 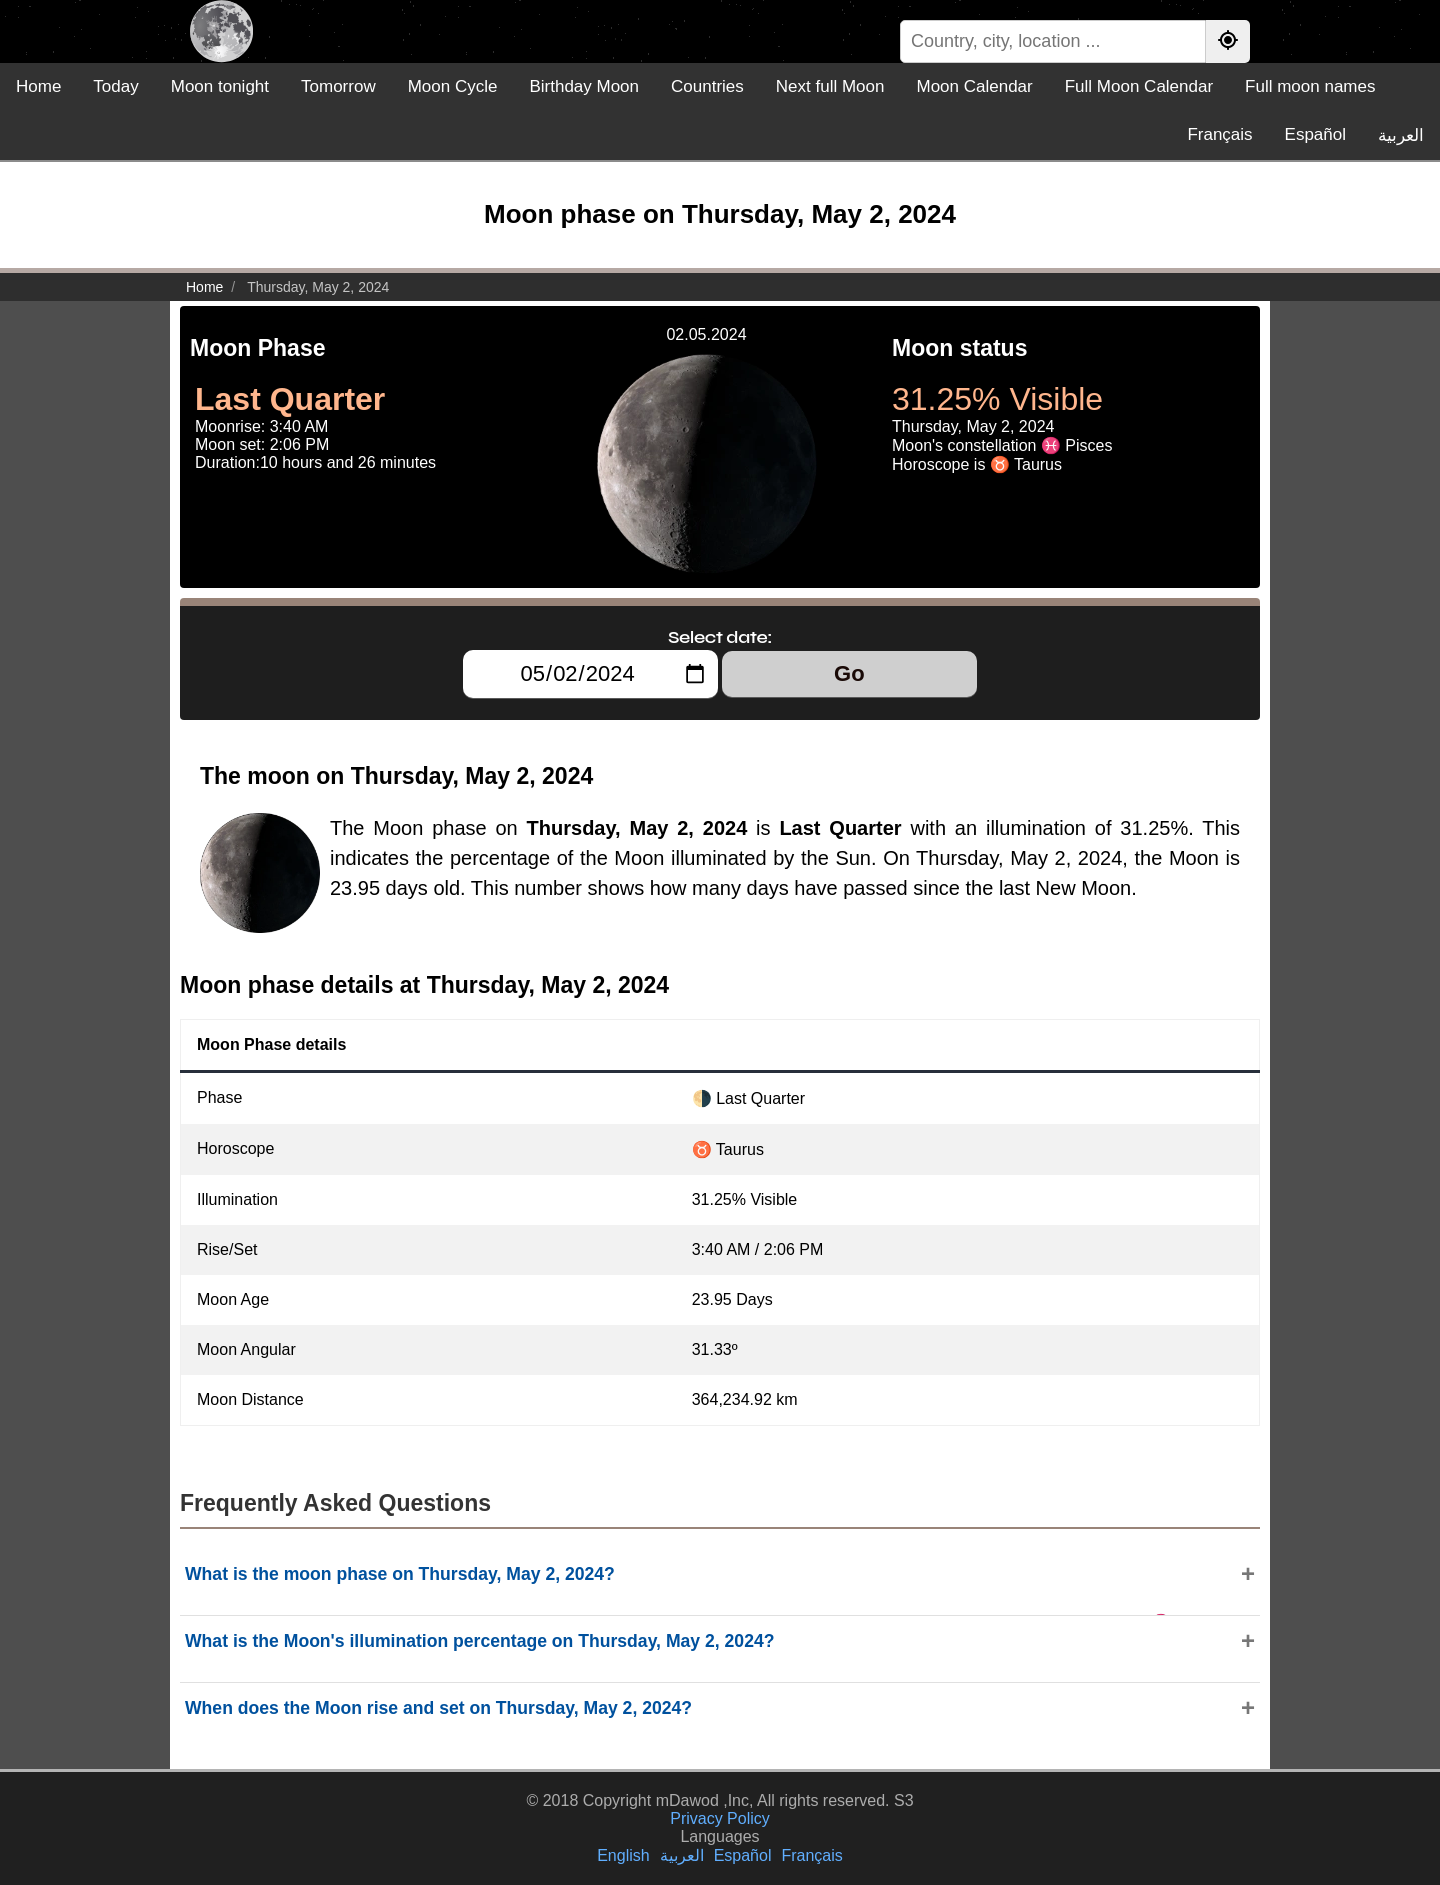 I want to click on What is the moon phase on Thursday, May 2, 2024?, so click(x=400, y=1574).